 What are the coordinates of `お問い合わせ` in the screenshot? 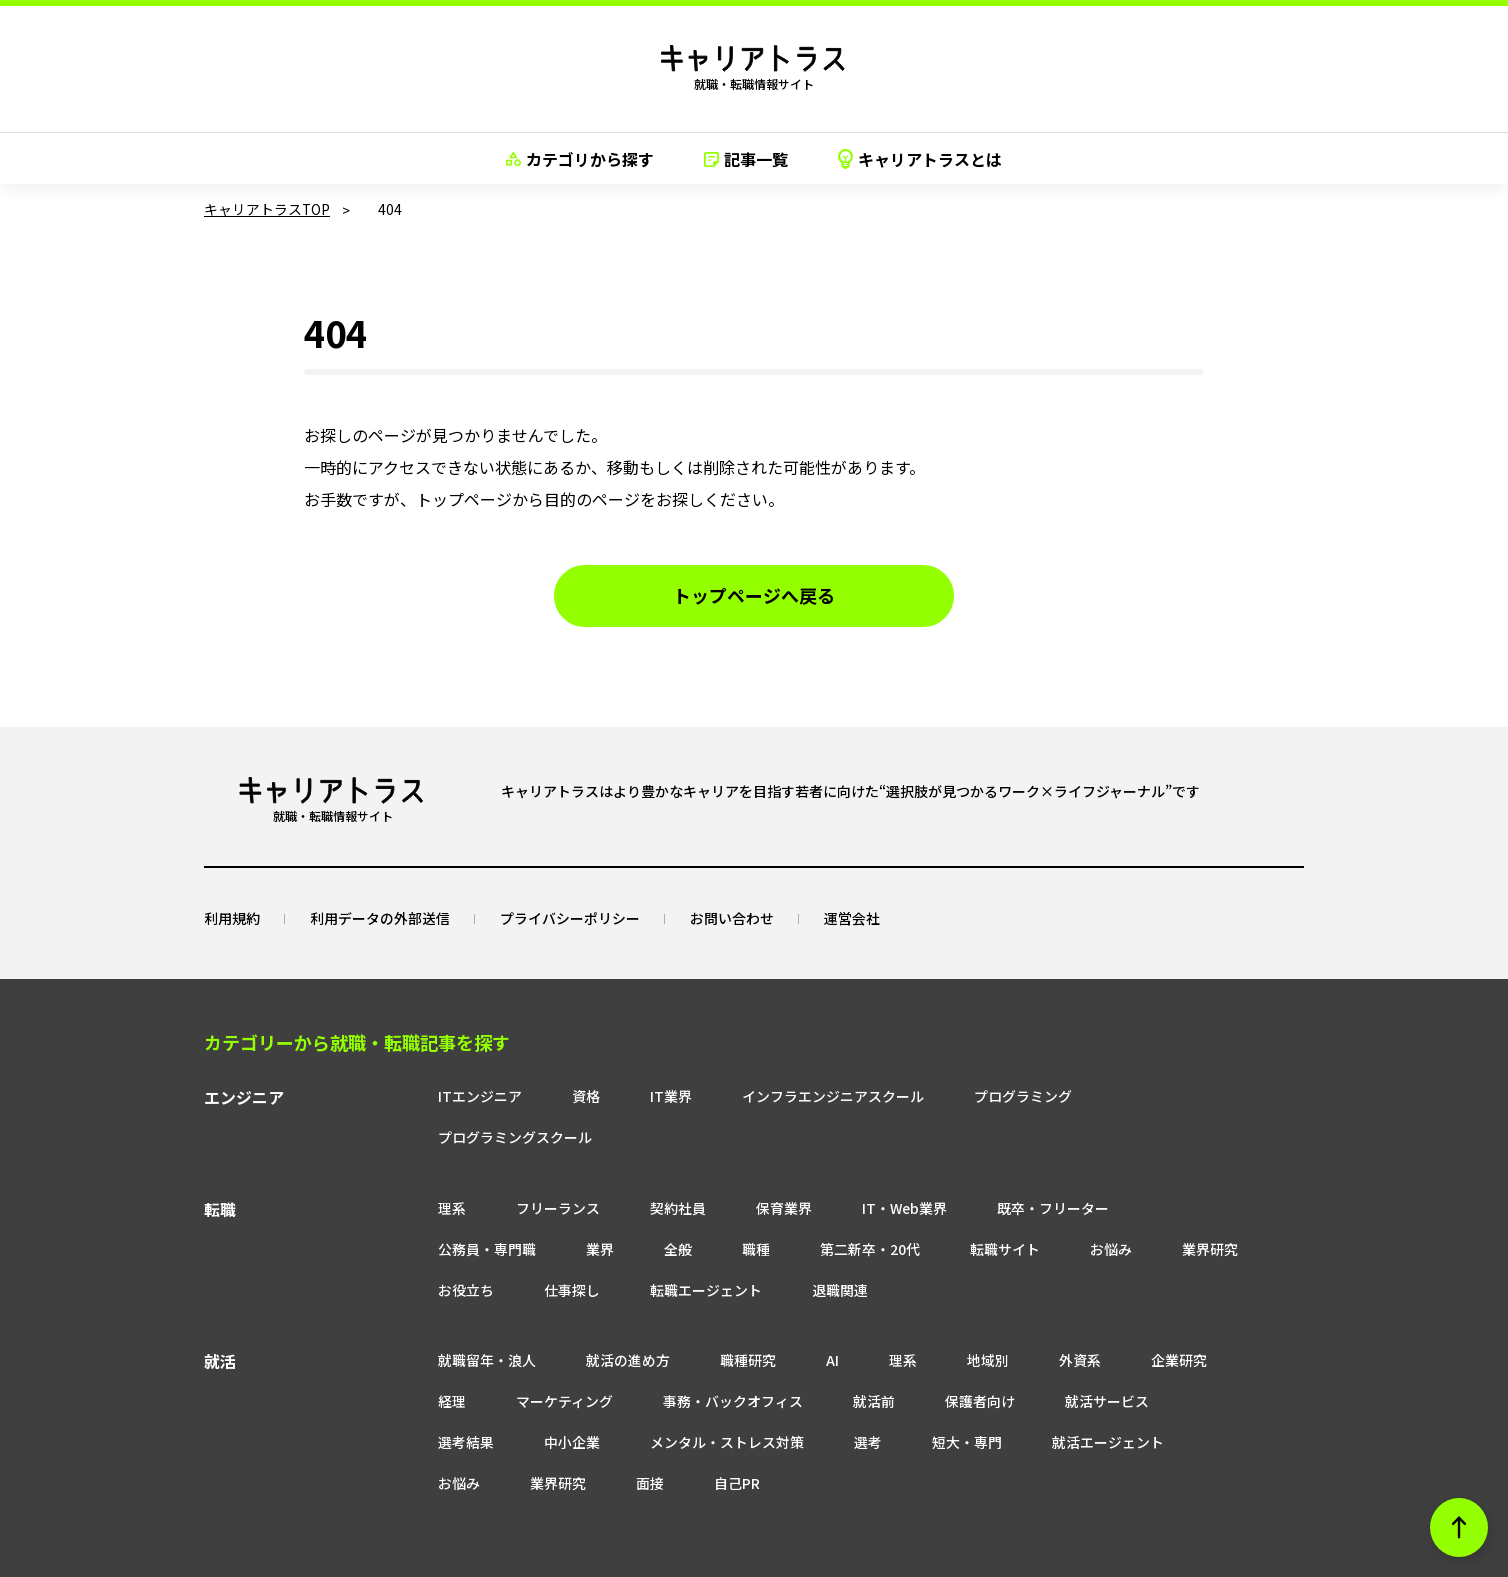 It's located at (732, 917).